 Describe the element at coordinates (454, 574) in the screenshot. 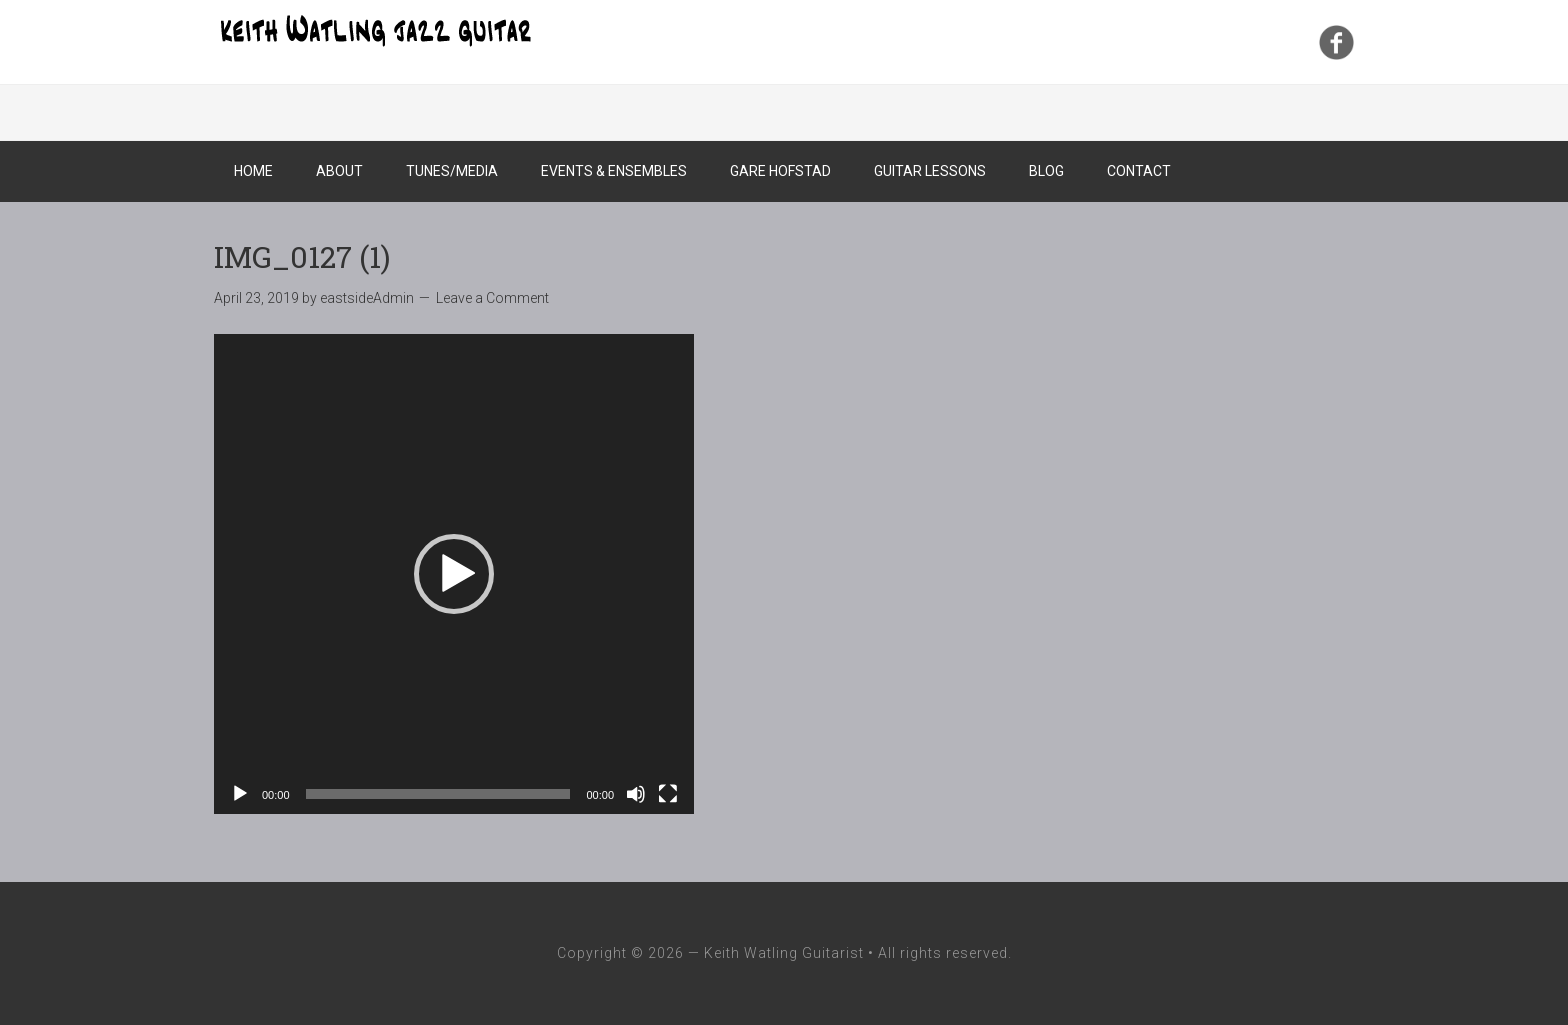

I see `[application]` at that location.